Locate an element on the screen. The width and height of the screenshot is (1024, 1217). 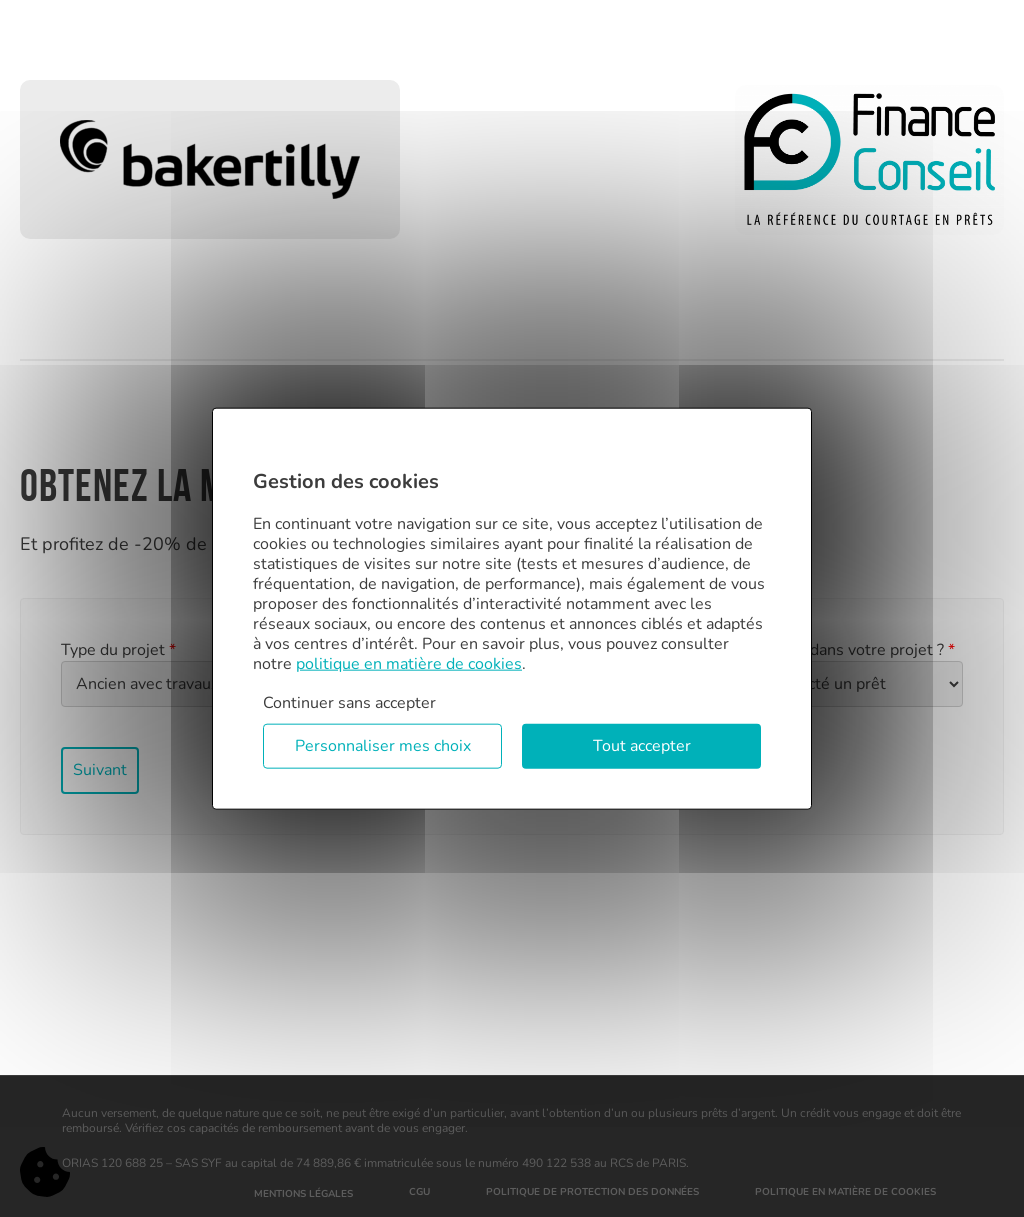
Personnaliser mes choix is located at coordinates (383, 746).